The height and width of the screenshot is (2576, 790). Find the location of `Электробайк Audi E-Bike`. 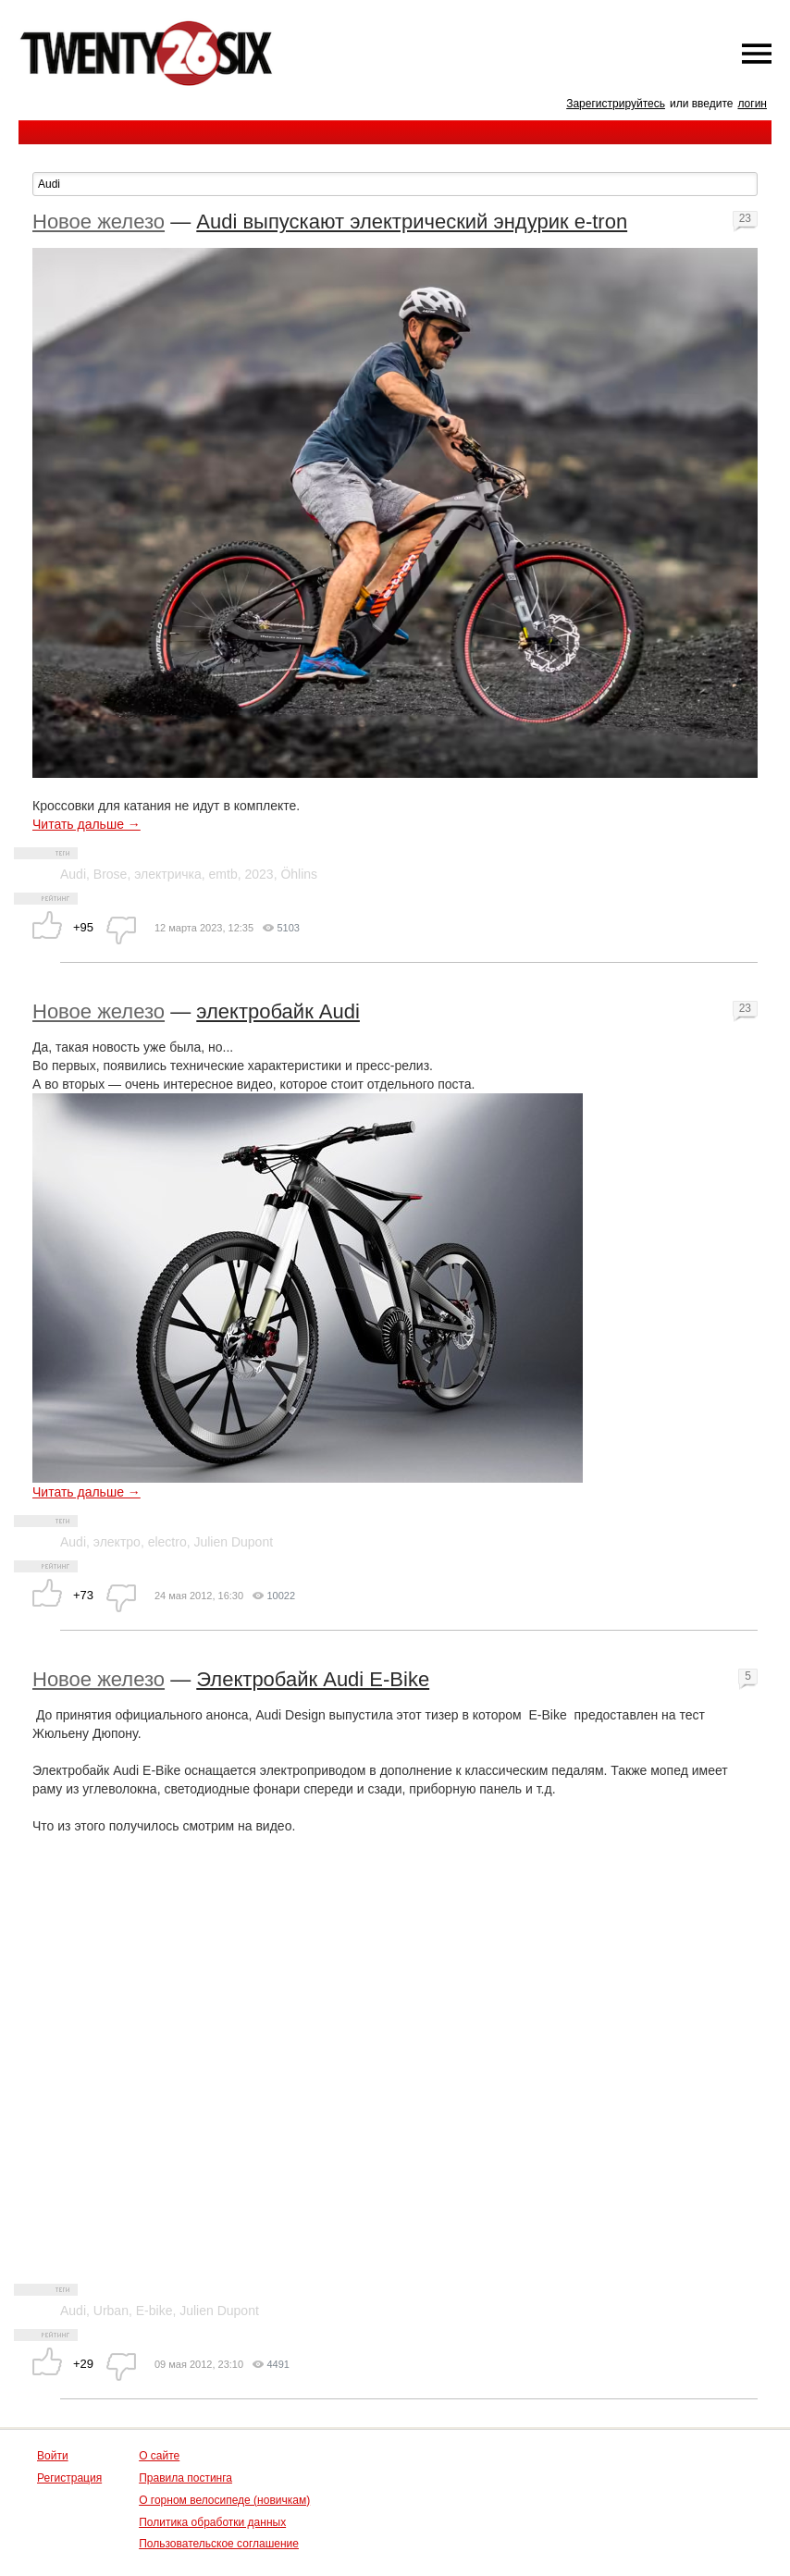

Электробайк Audi E-Bike is located at coordinates (312, 1679).